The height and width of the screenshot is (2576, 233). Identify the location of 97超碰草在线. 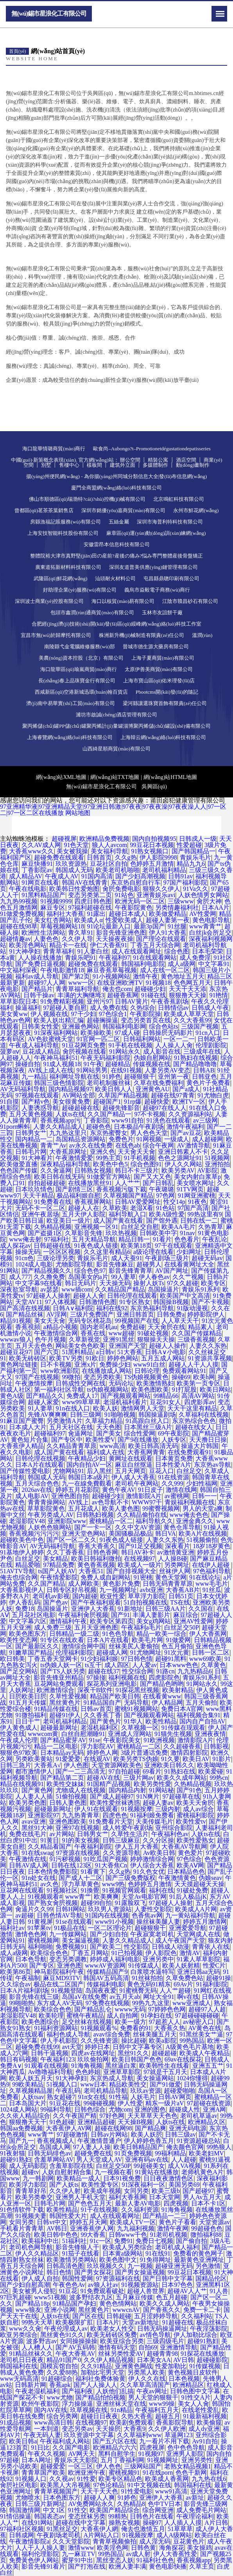
(181, 1796).